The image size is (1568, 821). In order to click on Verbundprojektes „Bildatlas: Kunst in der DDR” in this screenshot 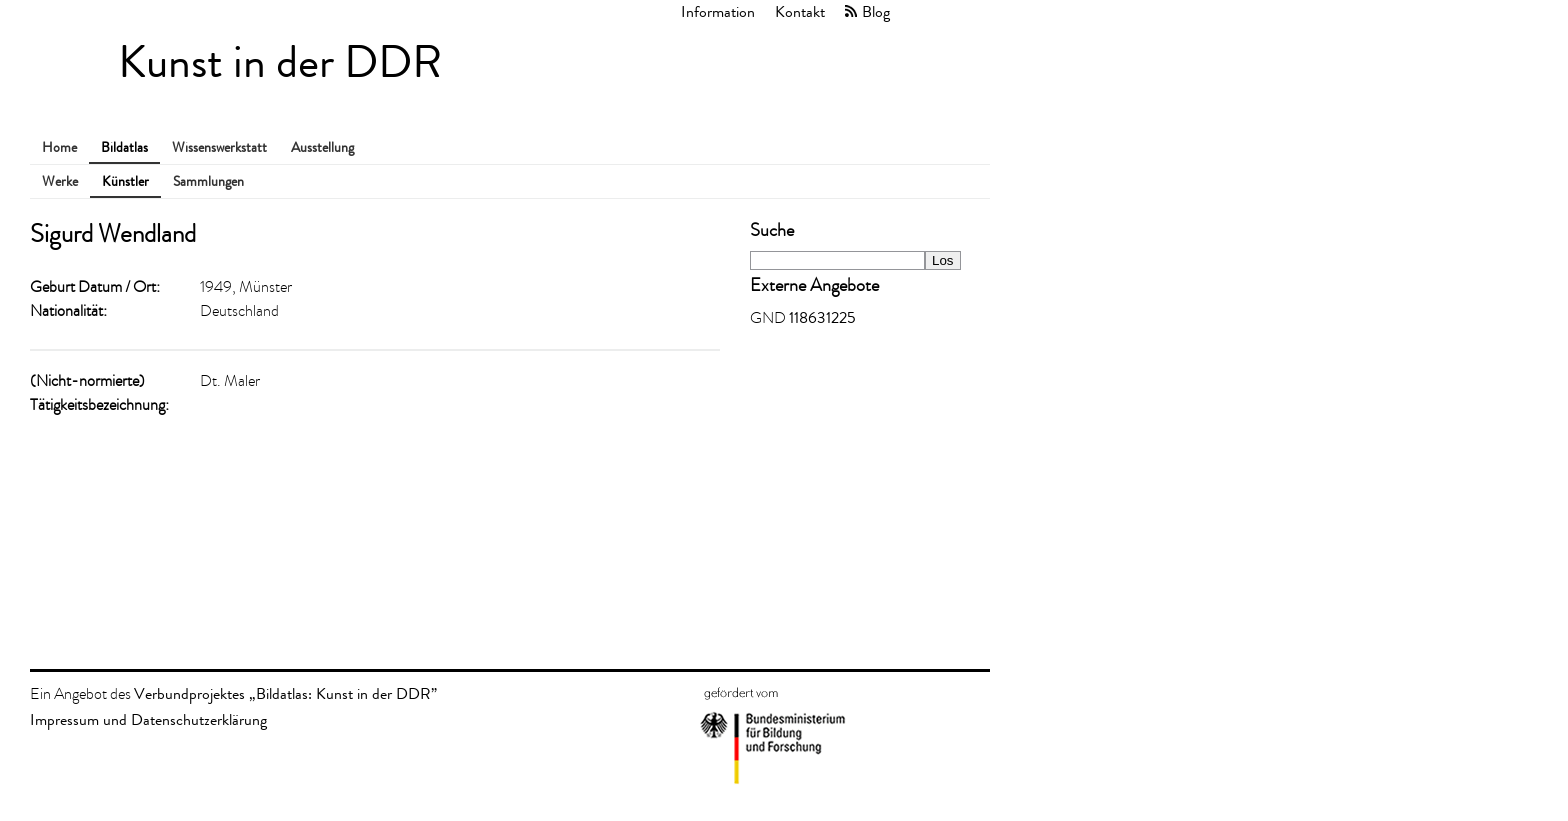, I will do `click(285, 693)`.